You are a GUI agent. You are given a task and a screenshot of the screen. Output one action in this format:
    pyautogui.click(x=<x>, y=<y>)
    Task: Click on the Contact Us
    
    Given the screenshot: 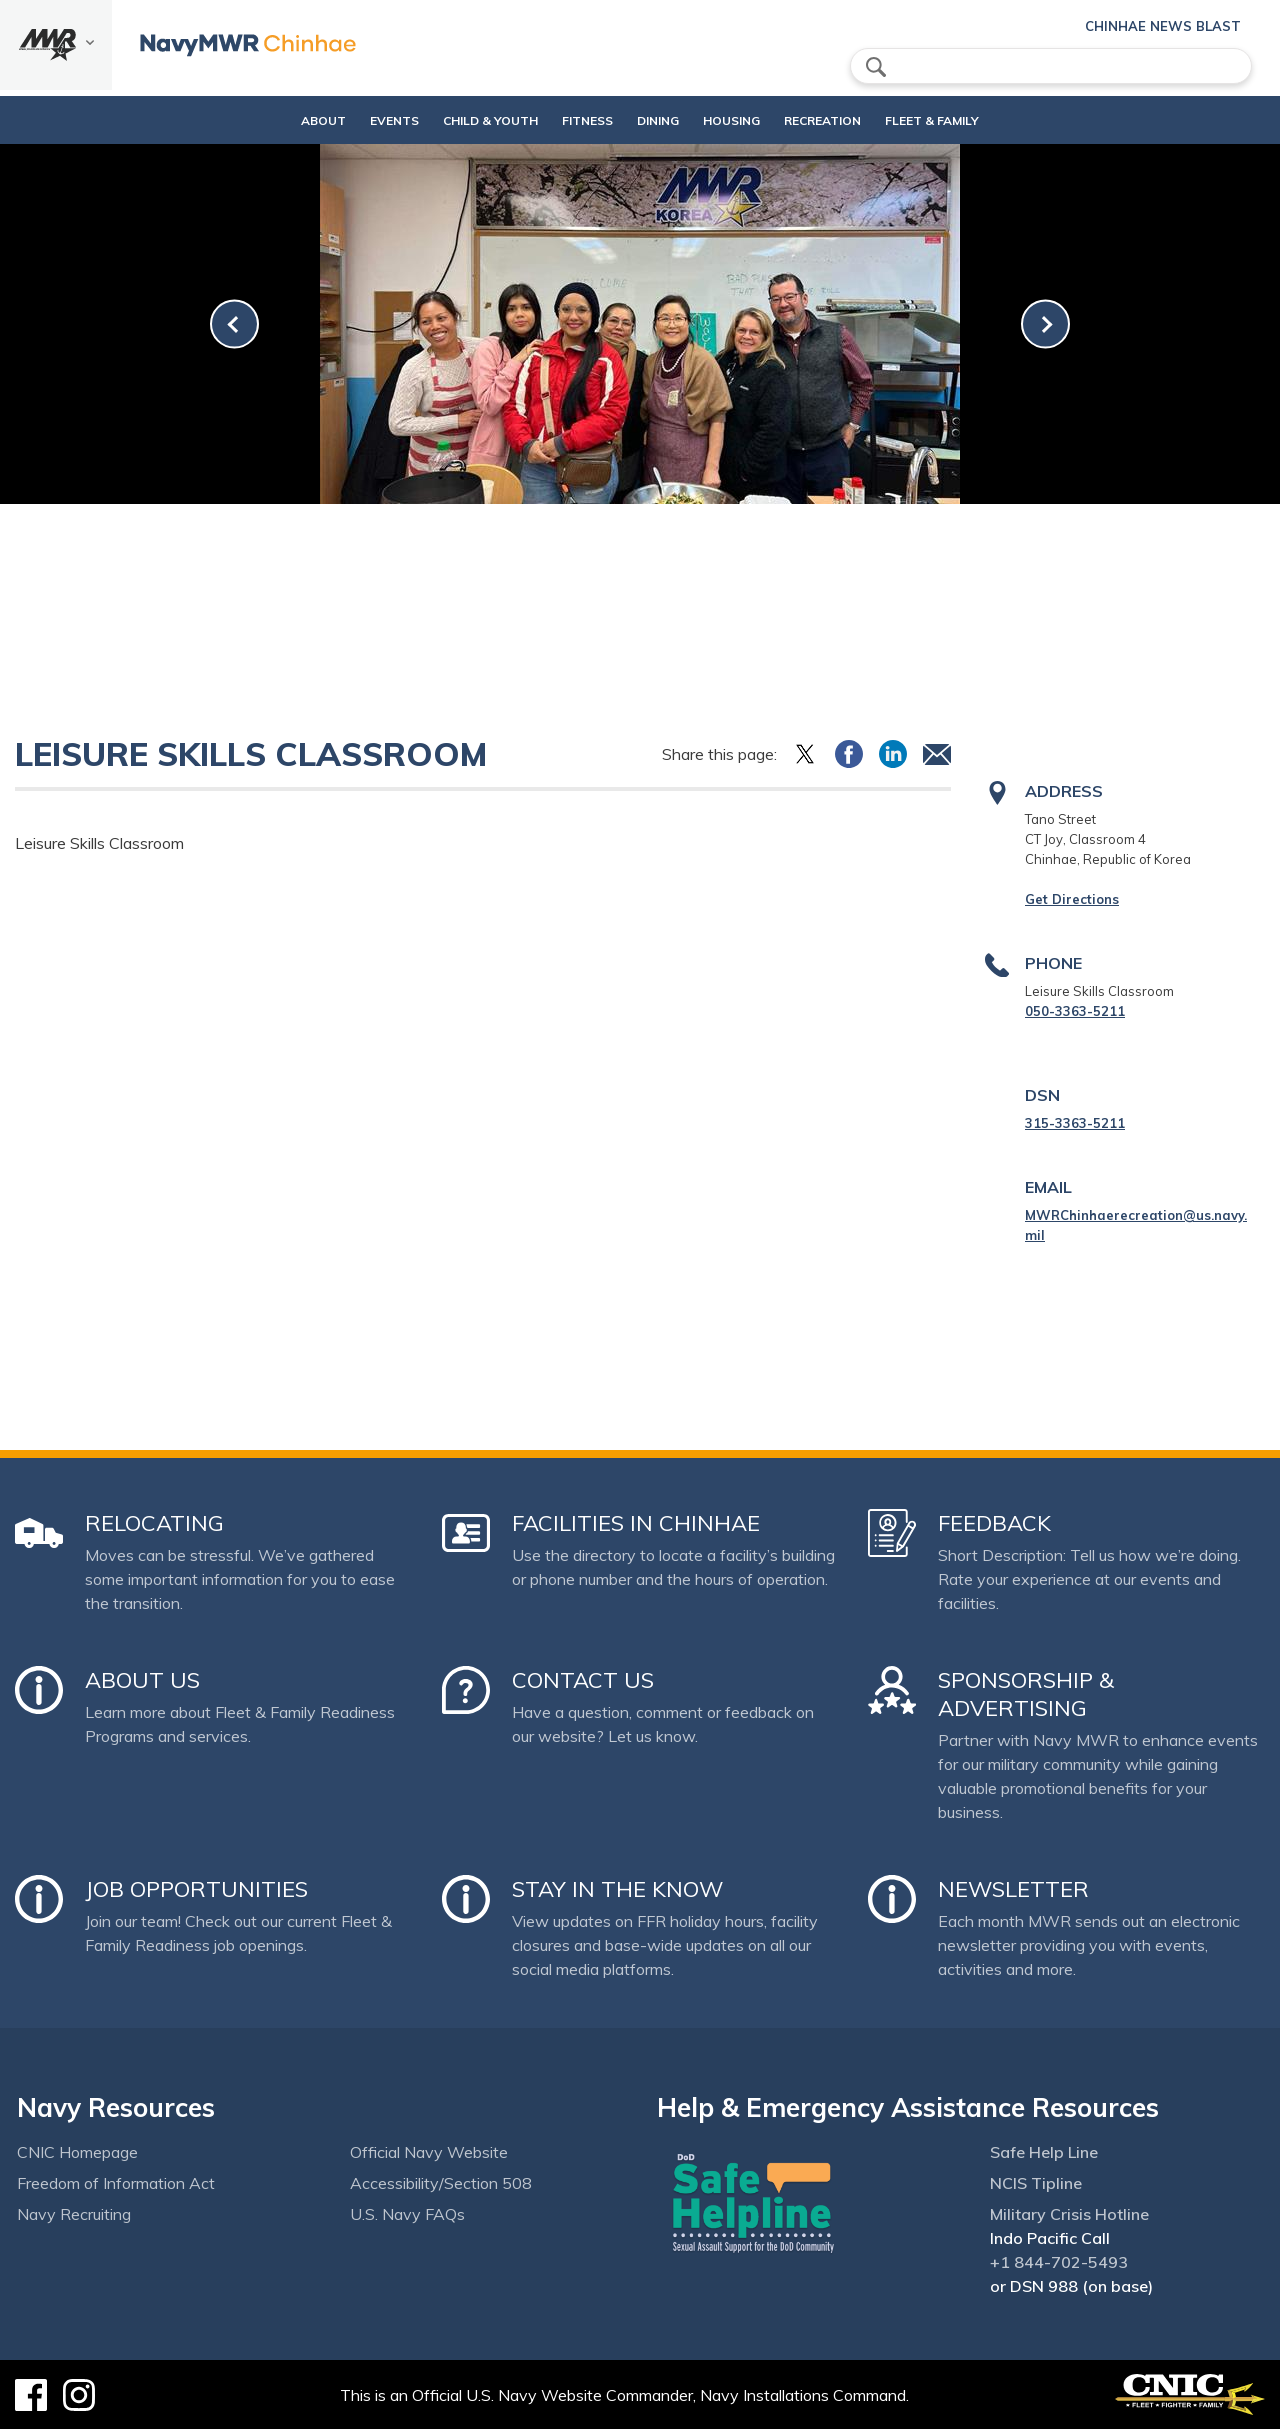 What is the action you would take?
    pyautogui.click(x=583, y=1680)
    